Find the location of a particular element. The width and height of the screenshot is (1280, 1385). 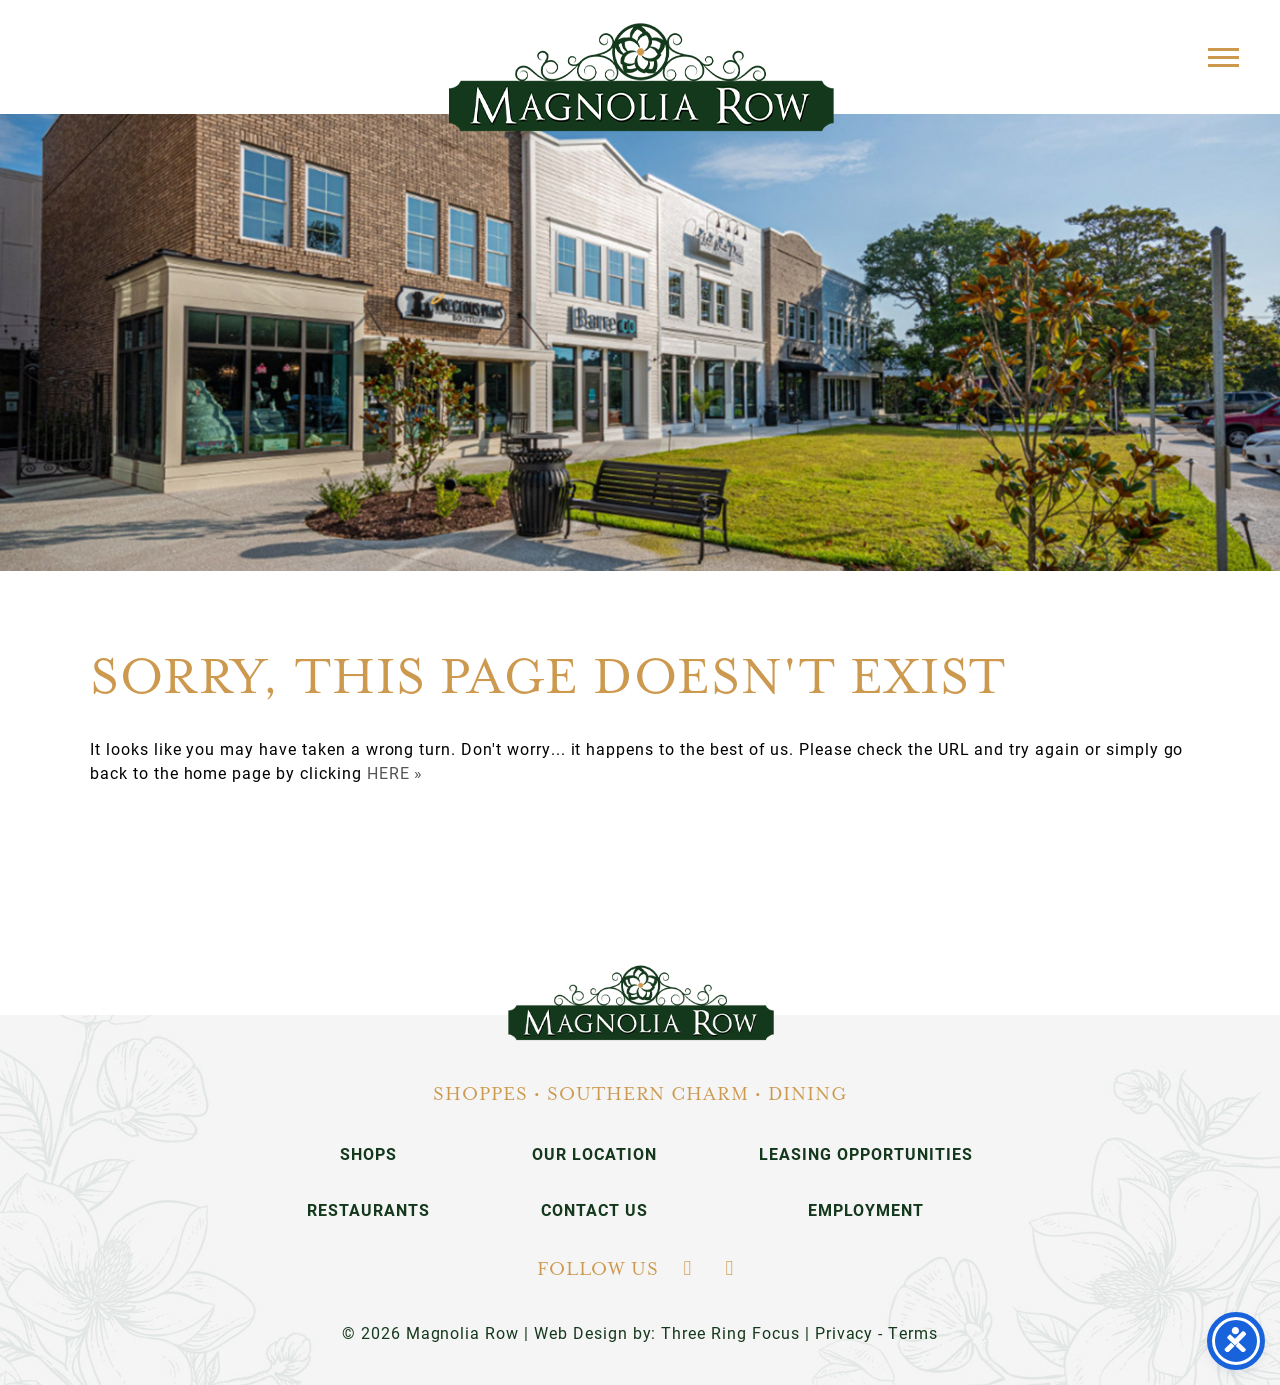

Employment is located at coordinates (866, 1209).